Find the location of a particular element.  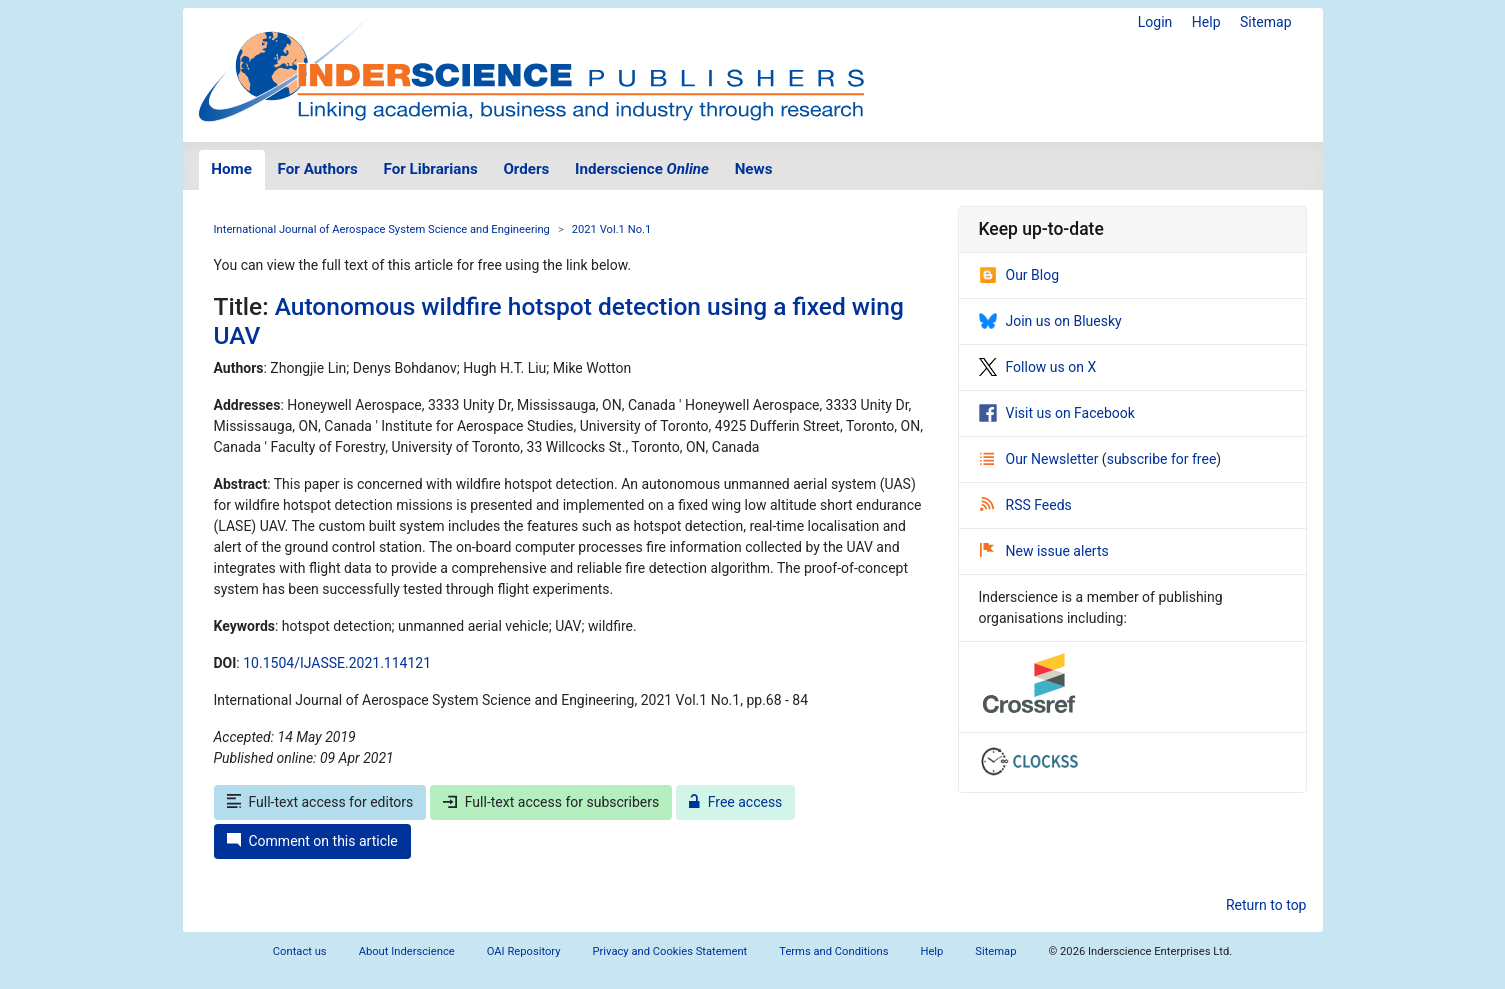

News is located at coordinates (754, 169).